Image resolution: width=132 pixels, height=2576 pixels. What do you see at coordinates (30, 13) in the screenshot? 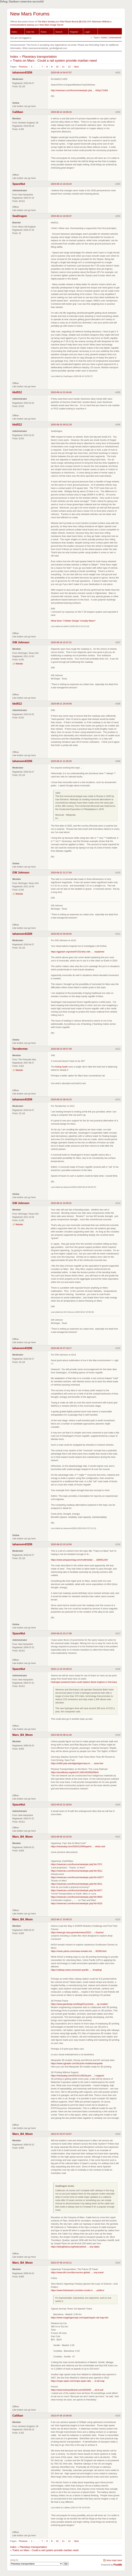
I see `New Mars Forums` at bounding box center [30, 13].